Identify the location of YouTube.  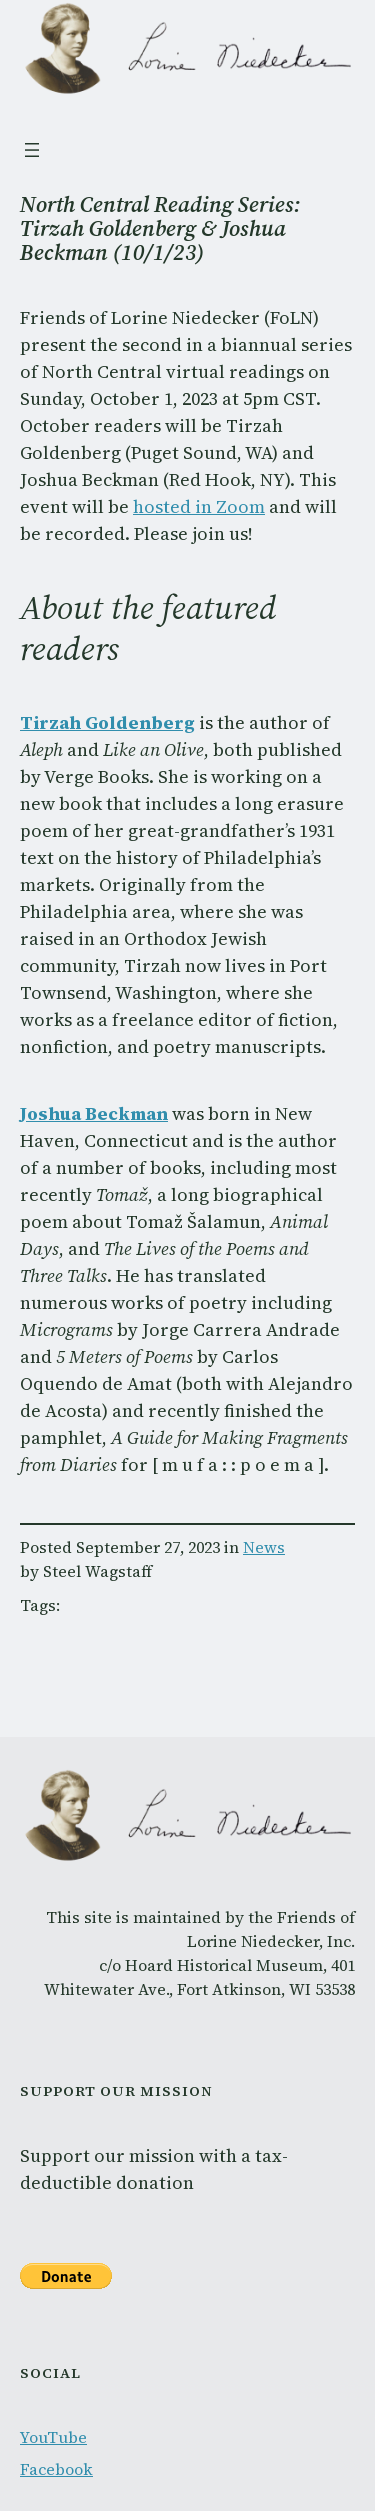
(53, 2437).